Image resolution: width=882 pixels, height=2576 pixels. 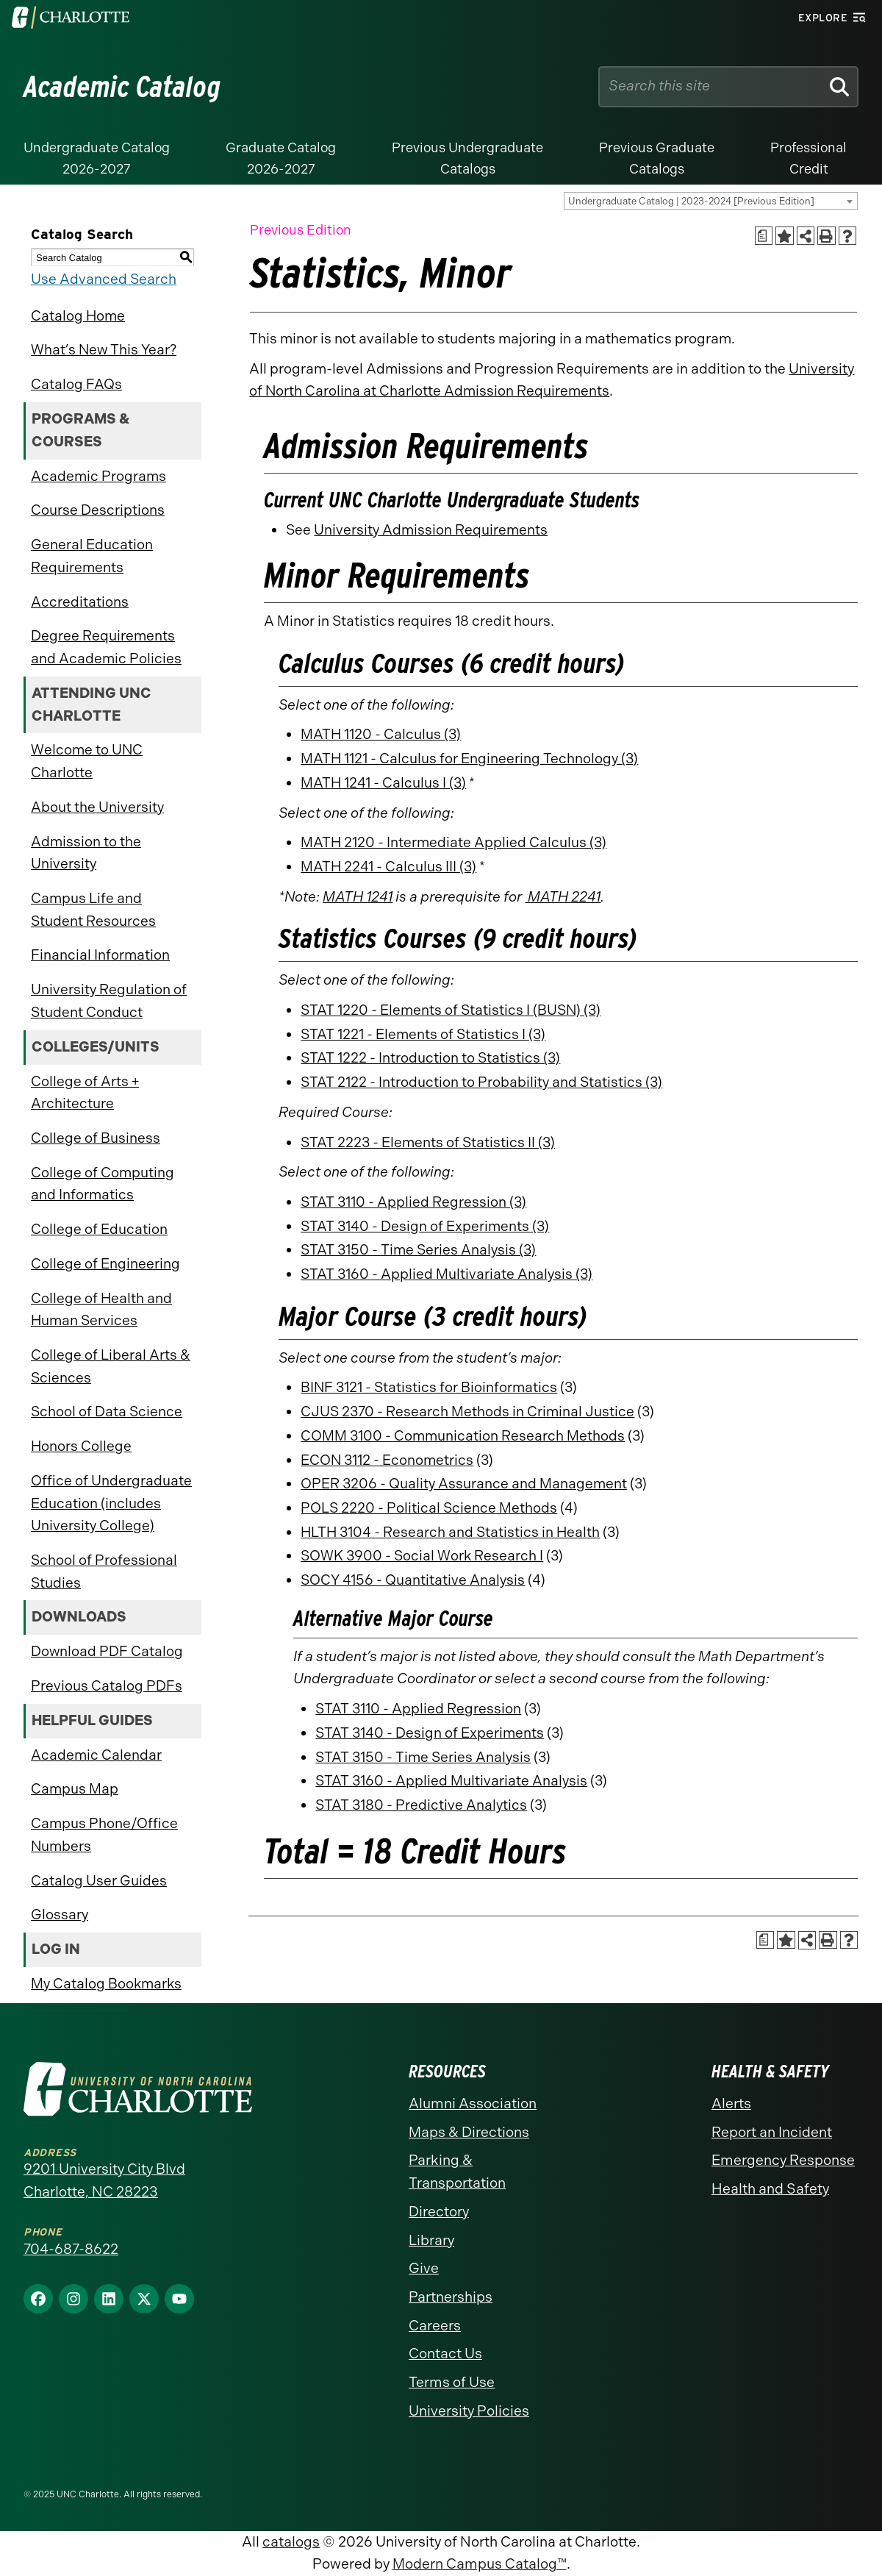 I want to click on College of Computing and Informatics, so click(x=102, y=1184).